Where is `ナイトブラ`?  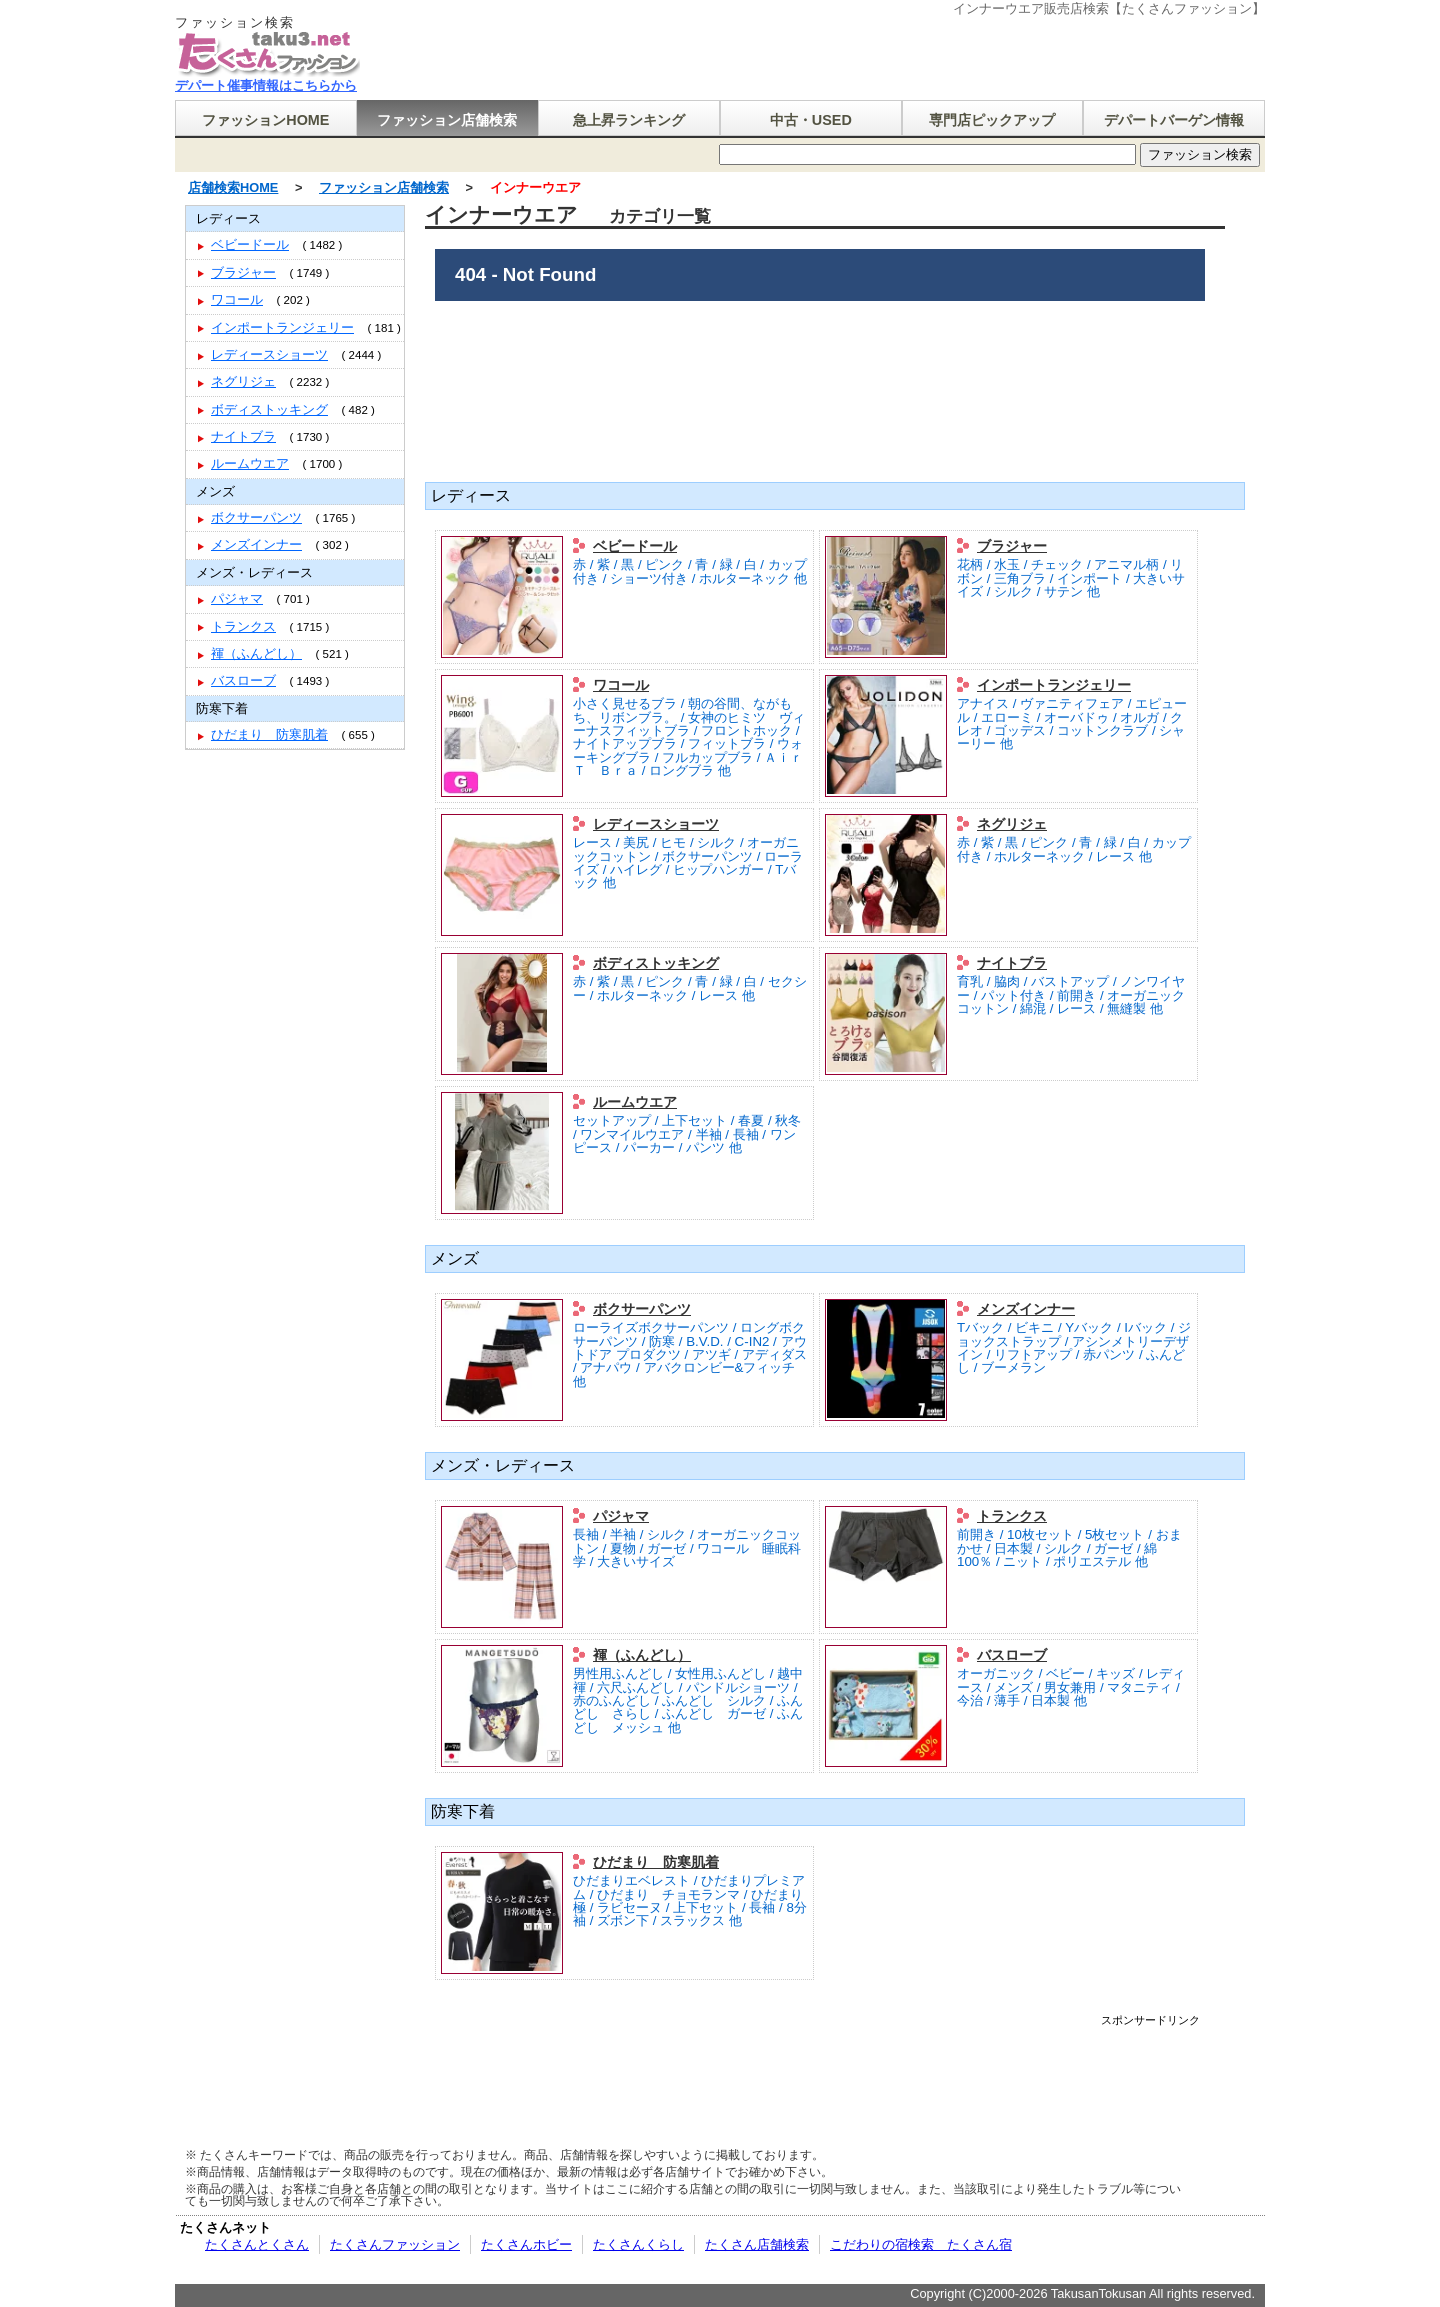
ナイトブラ is located at coordinates (1012, 963).